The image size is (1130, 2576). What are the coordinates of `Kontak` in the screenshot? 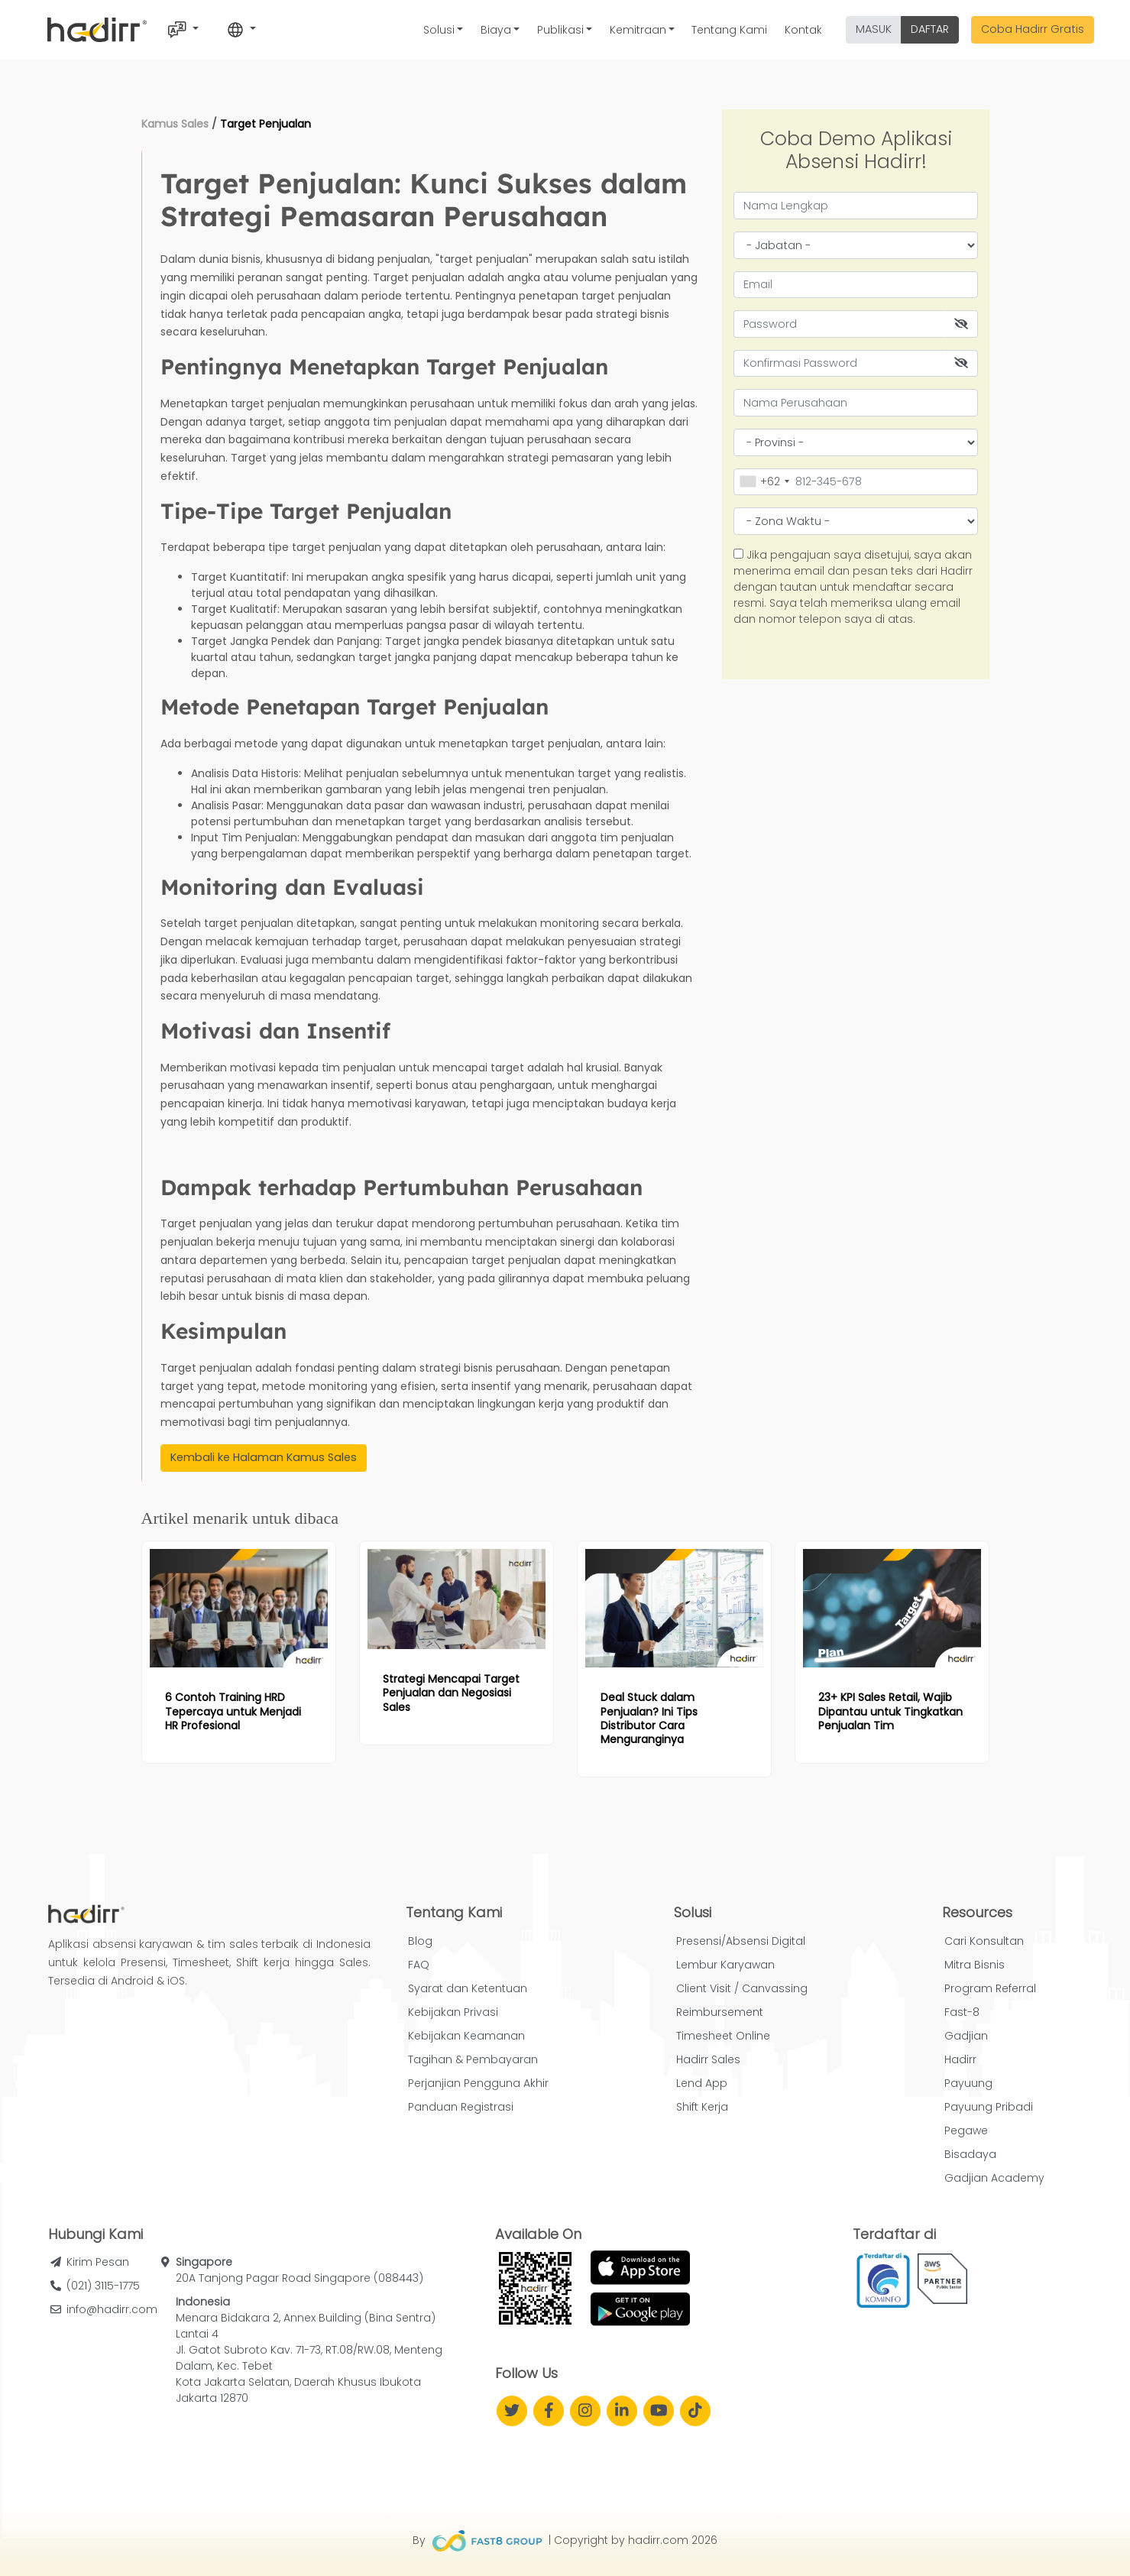 It's located at (803, 29).